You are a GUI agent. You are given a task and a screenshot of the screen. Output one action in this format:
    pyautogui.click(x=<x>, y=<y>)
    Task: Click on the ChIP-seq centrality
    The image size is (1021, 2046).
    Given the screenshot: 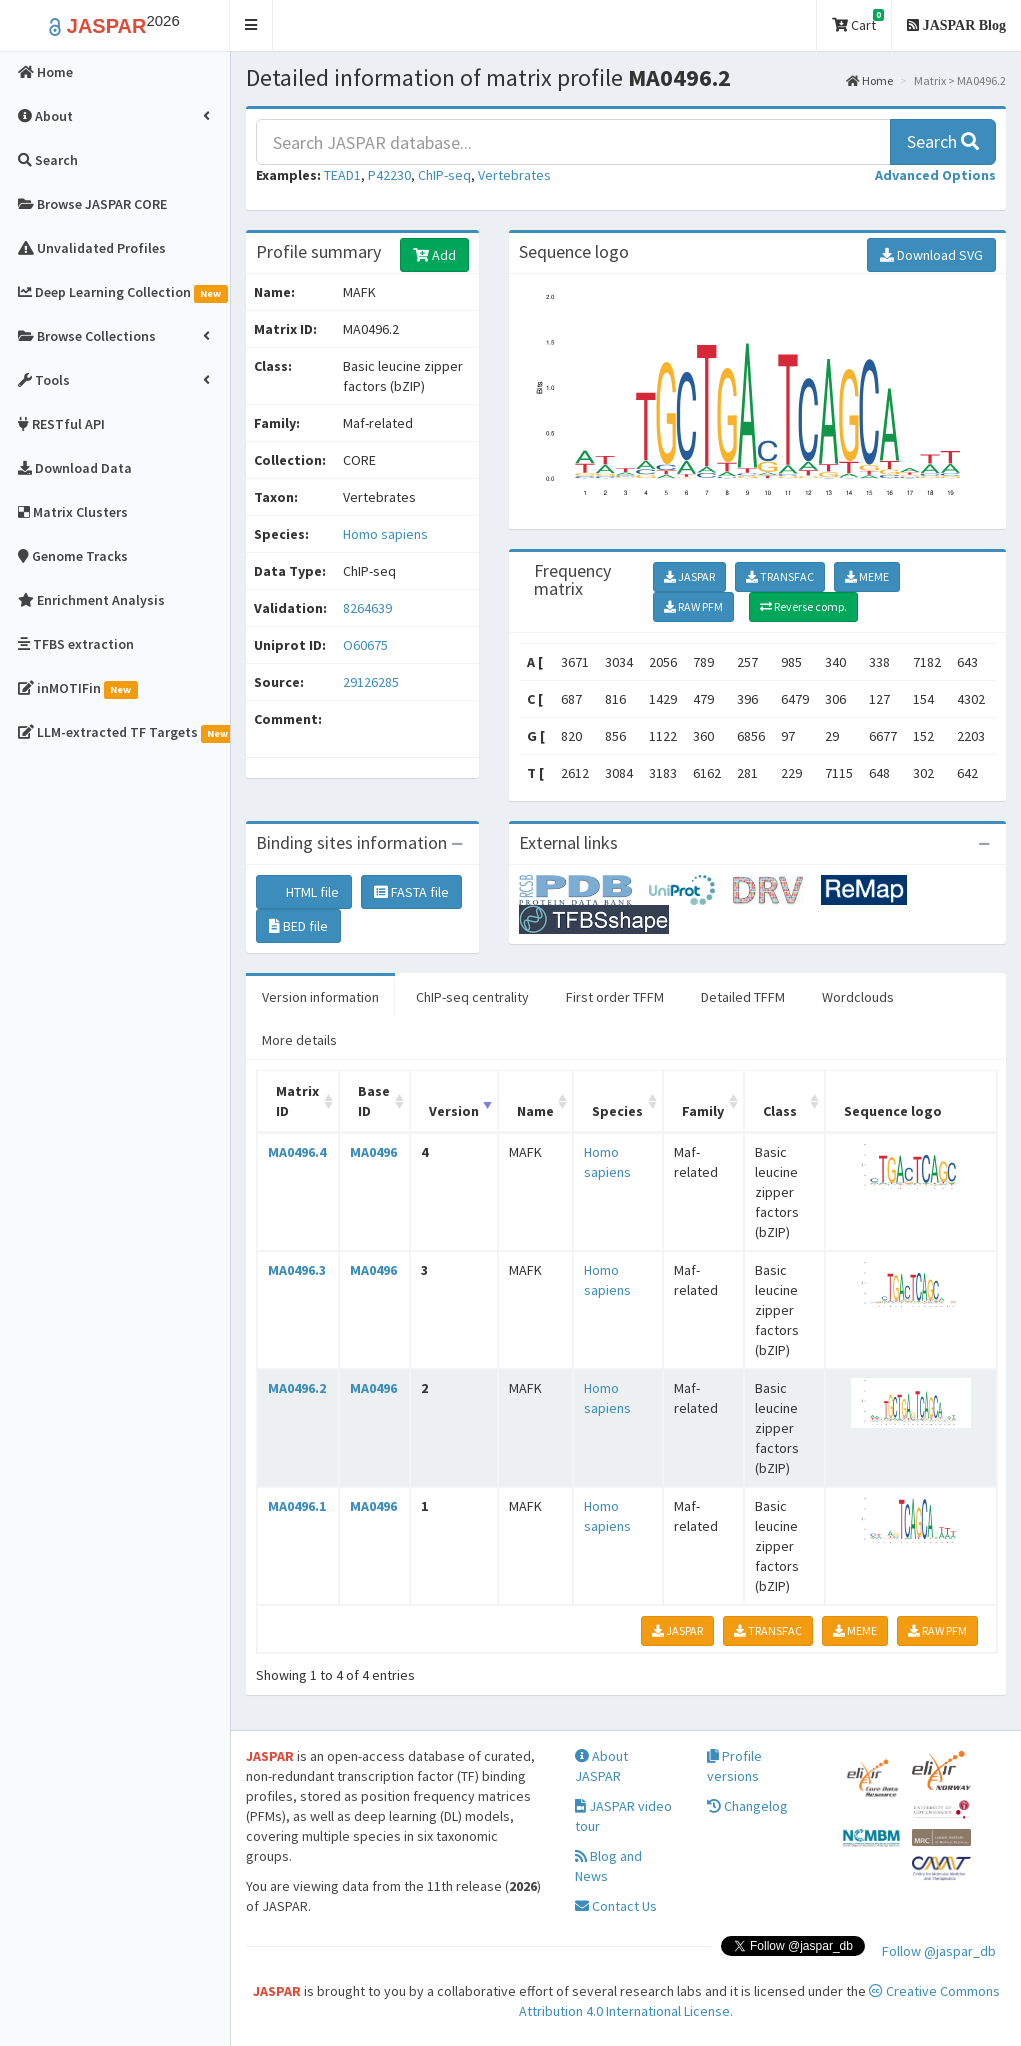 What is the action you would take?
    pyautogui.click(x=472, y=997)
    